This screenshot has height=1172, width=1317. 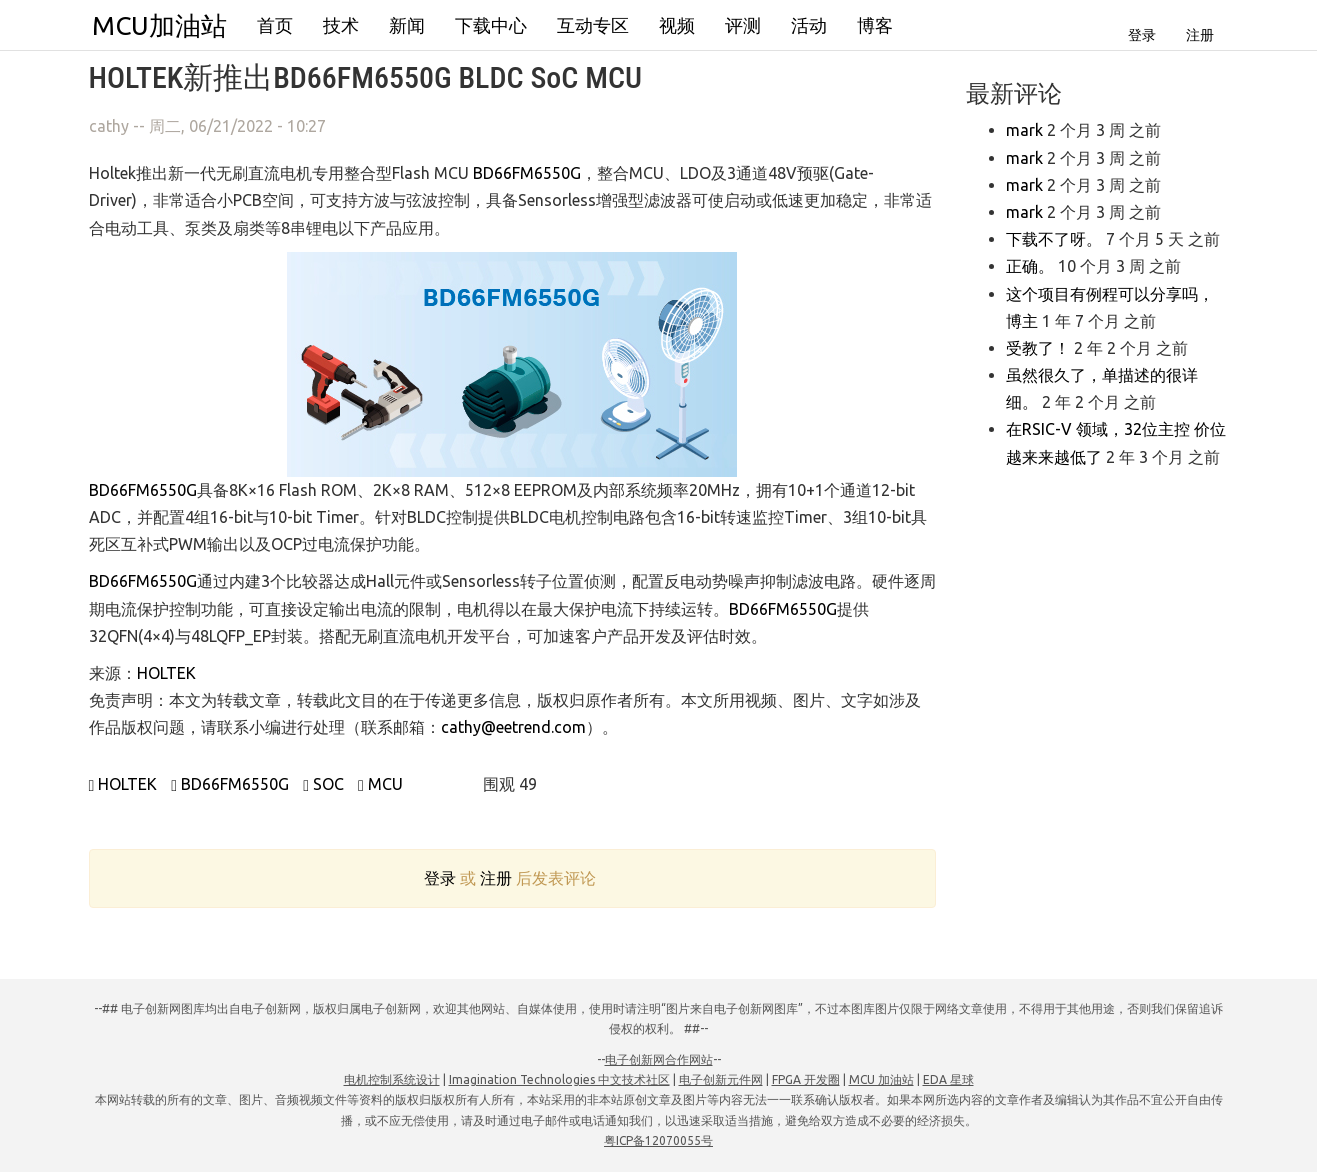 What do you see at coordinates (323, 784) in the screenshot?
I see `SOC` at bounding box center [323, 784].